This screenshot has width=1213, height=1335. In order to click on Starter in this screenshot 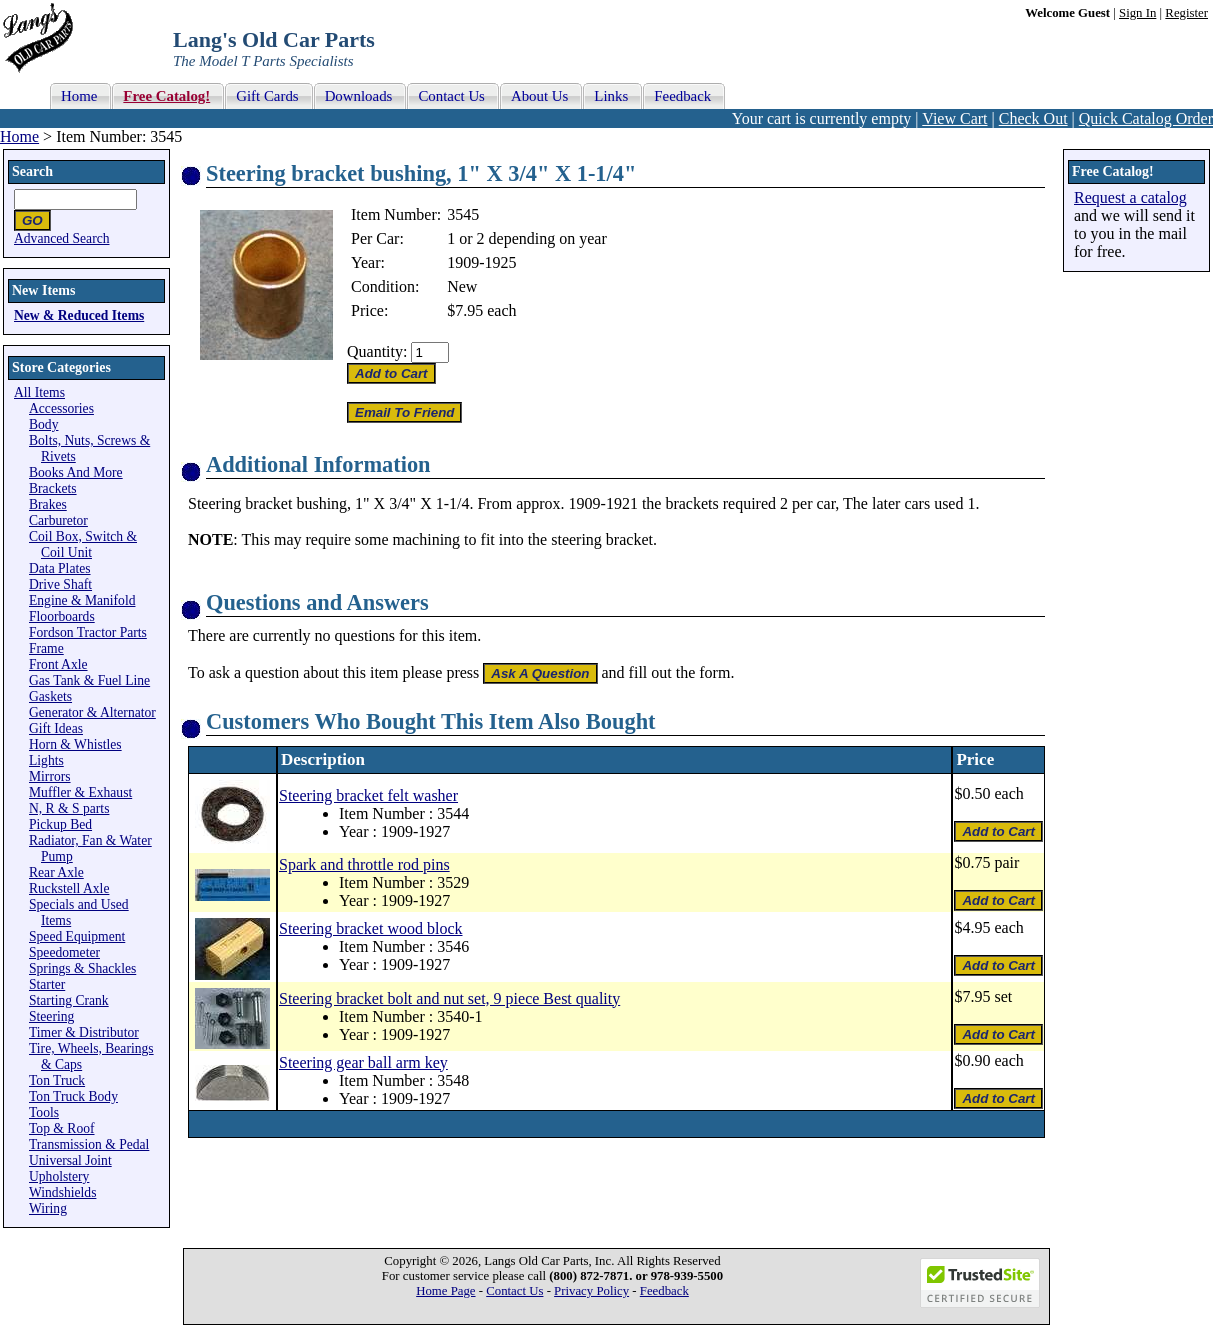, I will do `click(47, 984)`.